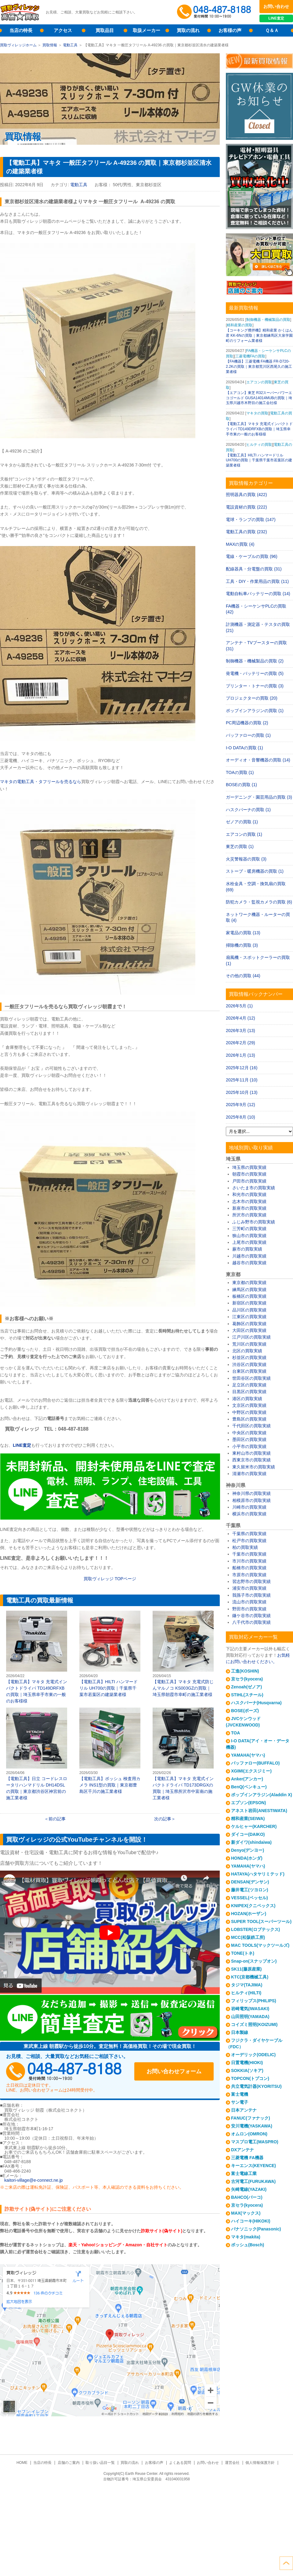  I want to click on BOSE(ボーズ), so click(245, 1710).